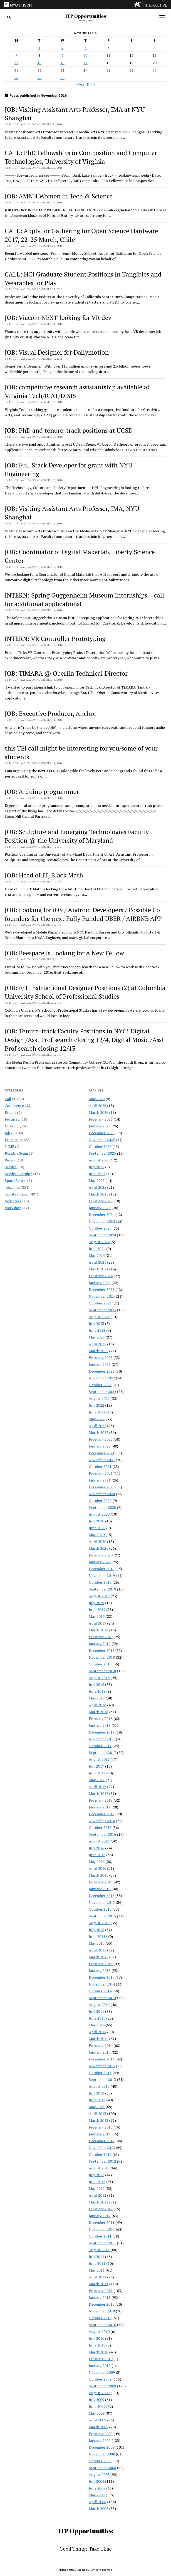  I want to click on June 2023, so click(97, 1330).